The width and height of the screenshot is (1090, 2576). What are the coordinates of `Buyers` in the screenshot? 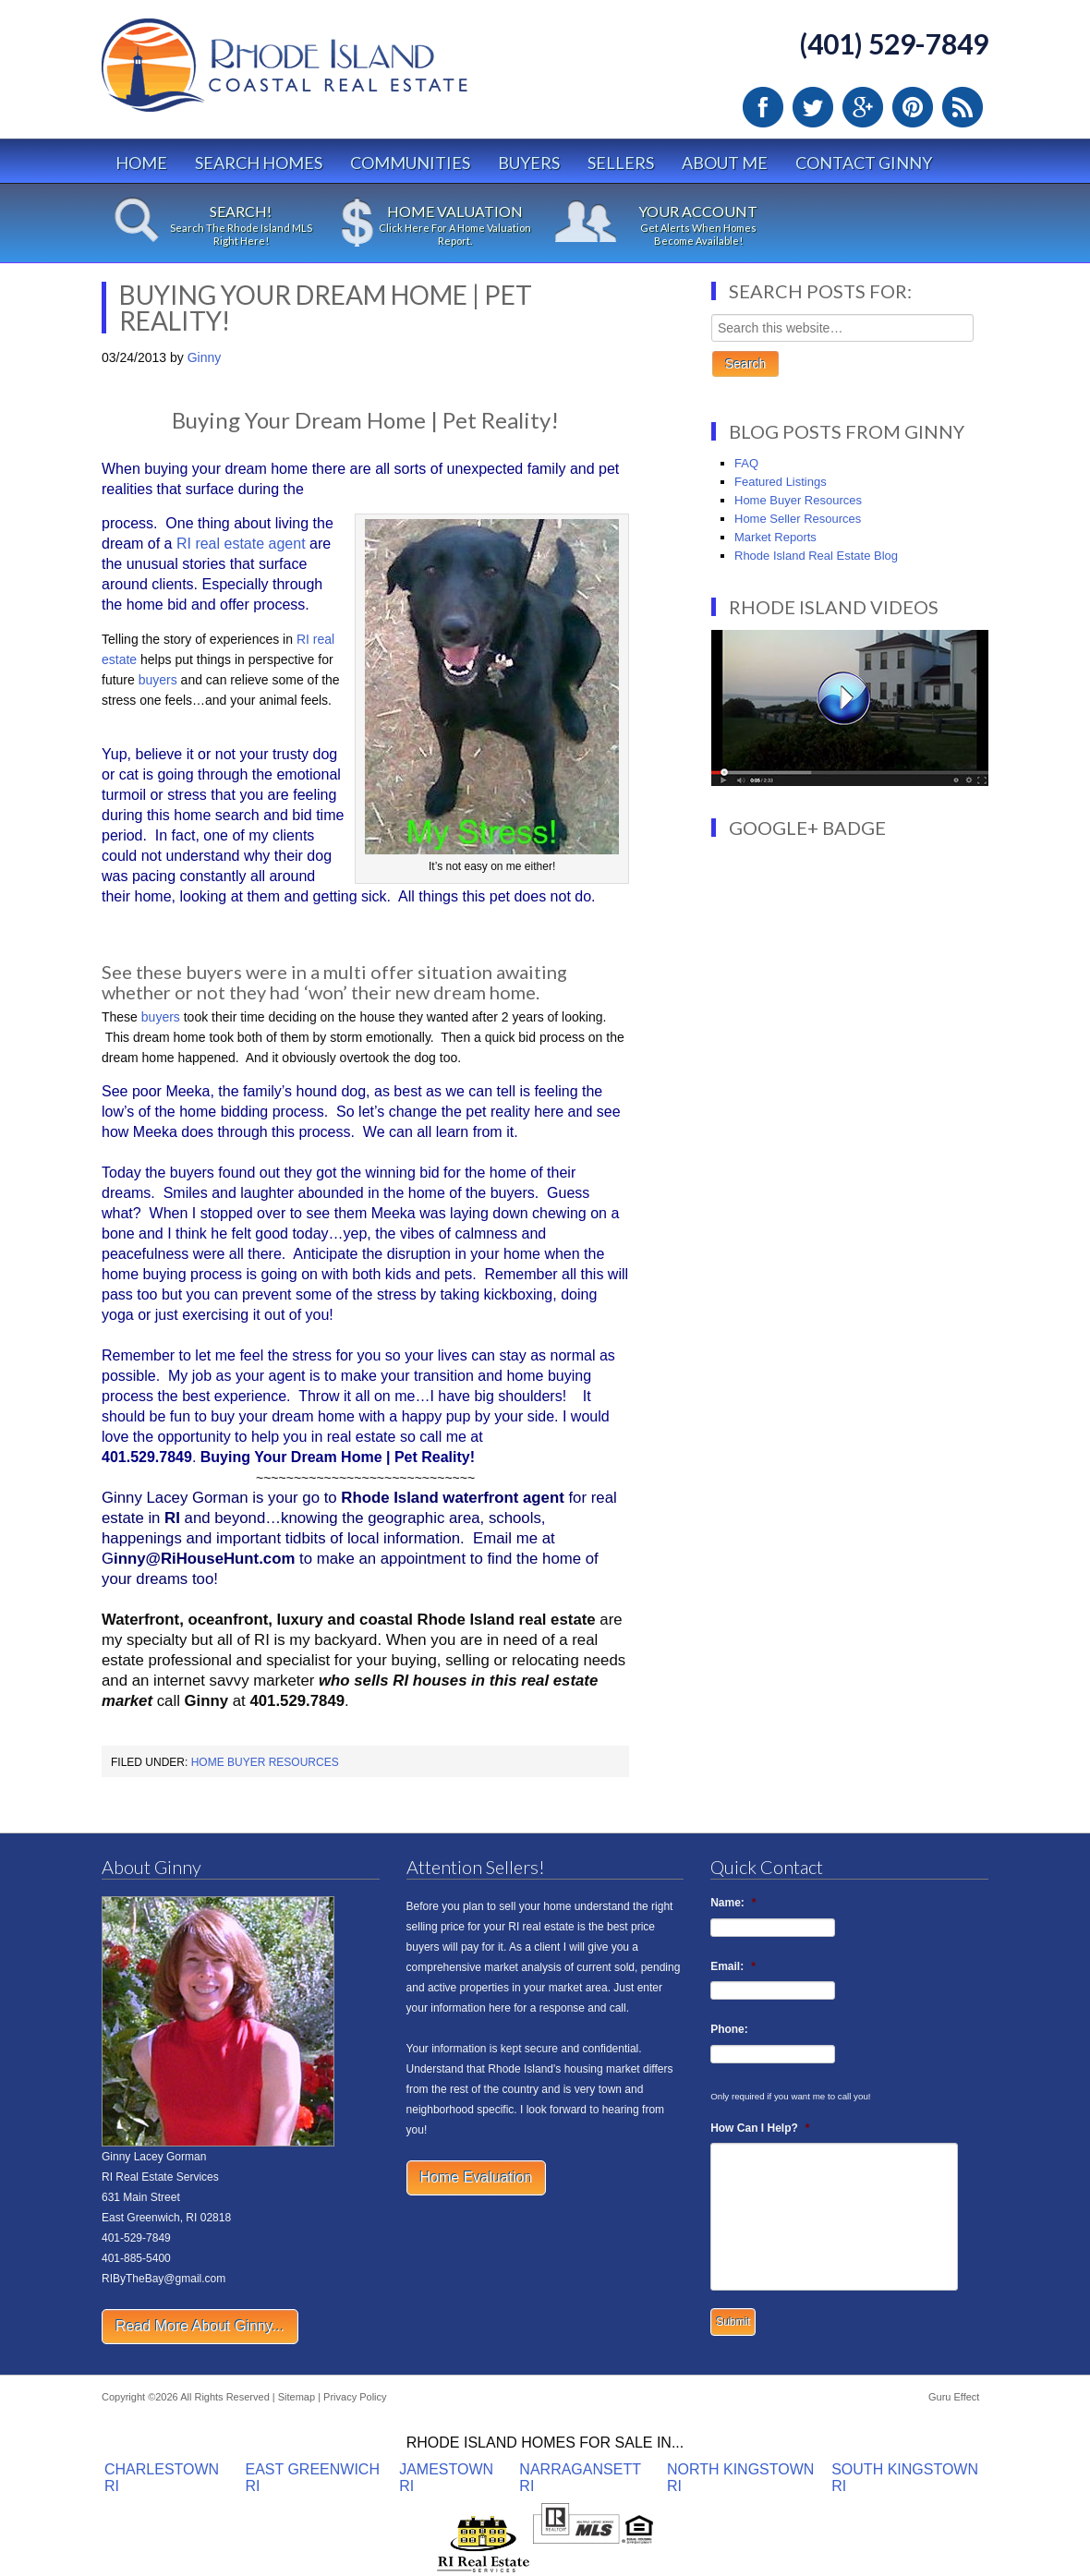 It's located at (529, 162).